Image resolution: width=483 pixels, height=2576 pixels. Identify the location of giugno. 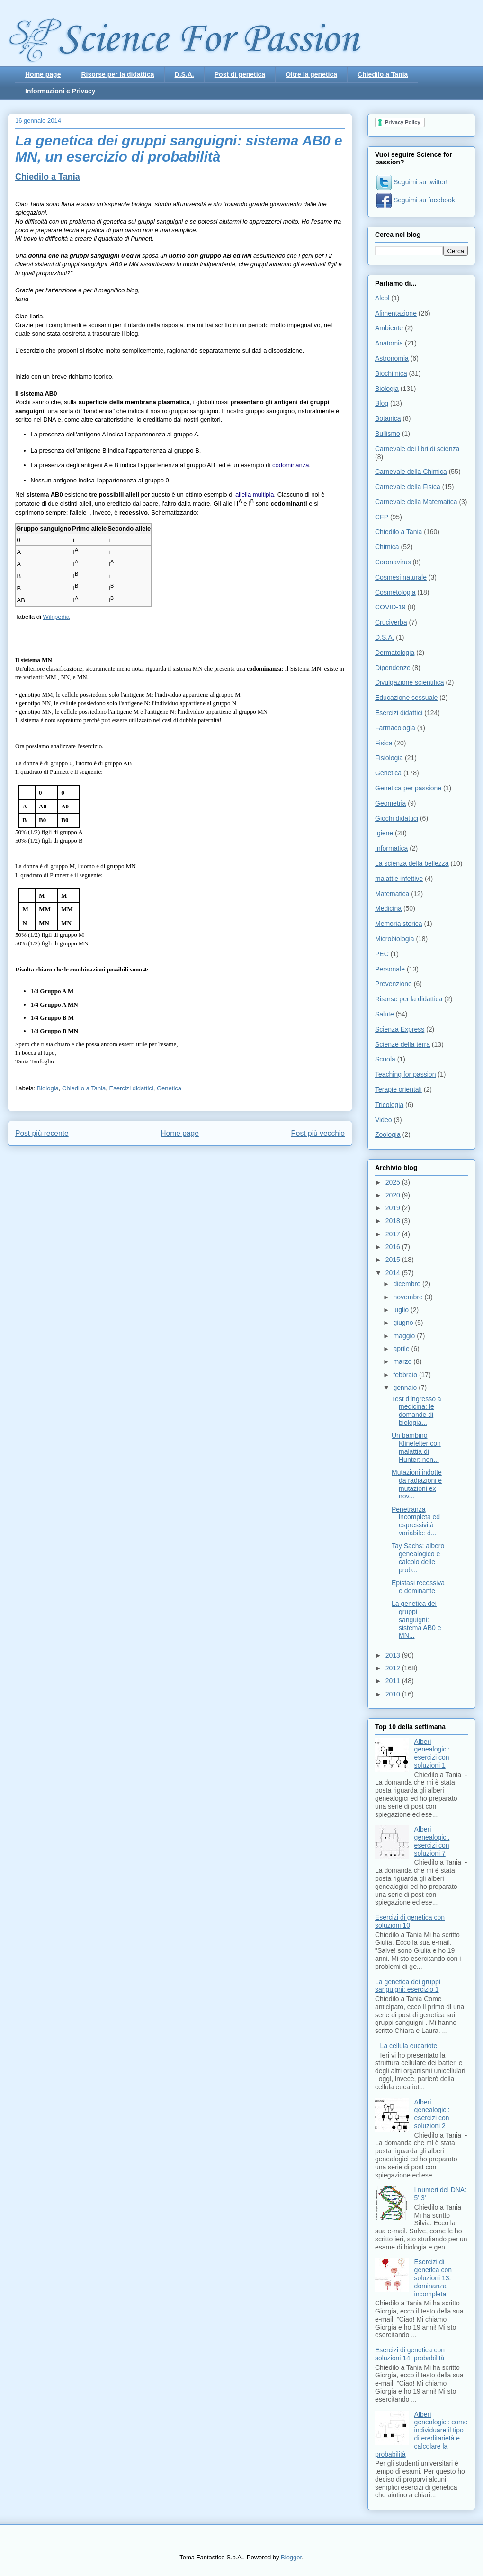
(404, 1322).